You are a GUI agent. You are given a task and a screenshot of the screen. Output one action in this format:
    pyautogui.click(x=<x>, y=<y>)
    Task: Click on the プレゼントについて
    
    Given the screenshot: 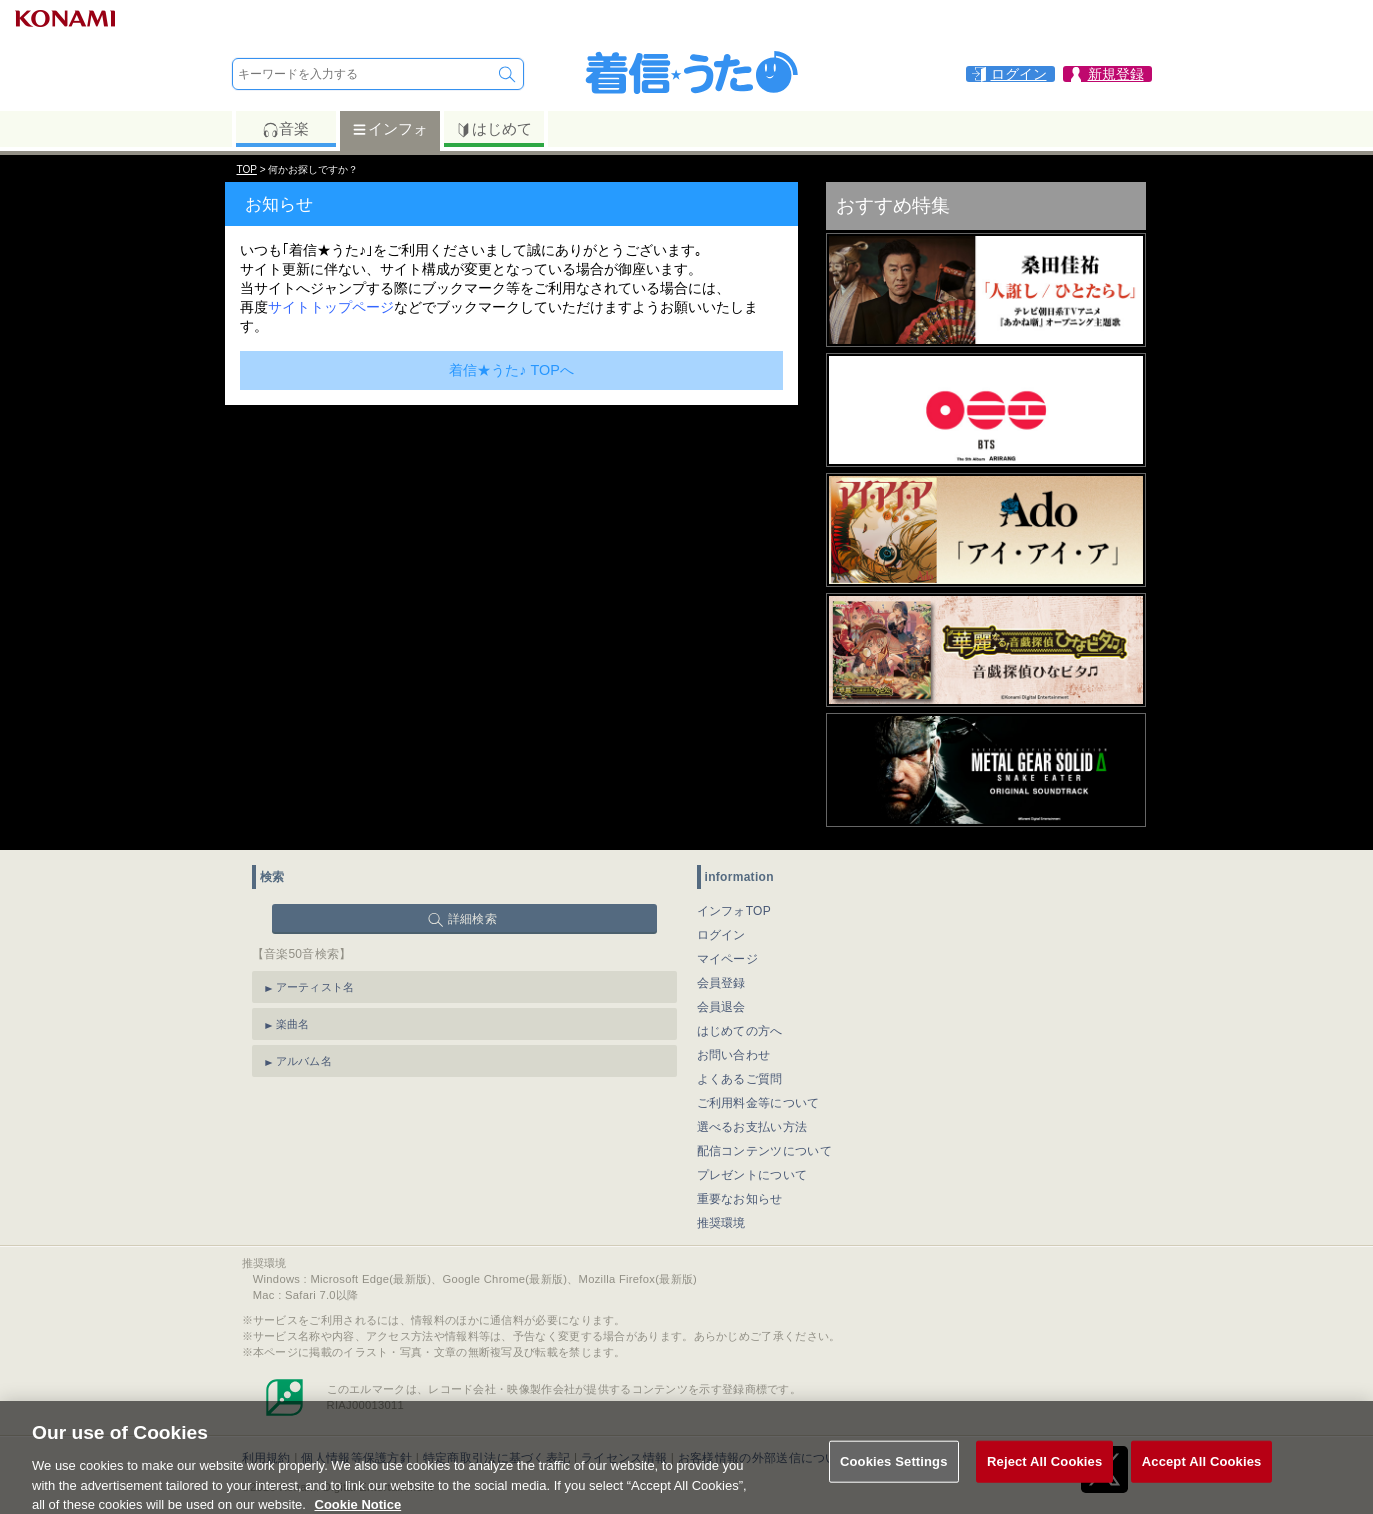 What is the action you would take?
    pyautogui.click(x=752, y=1175)
    